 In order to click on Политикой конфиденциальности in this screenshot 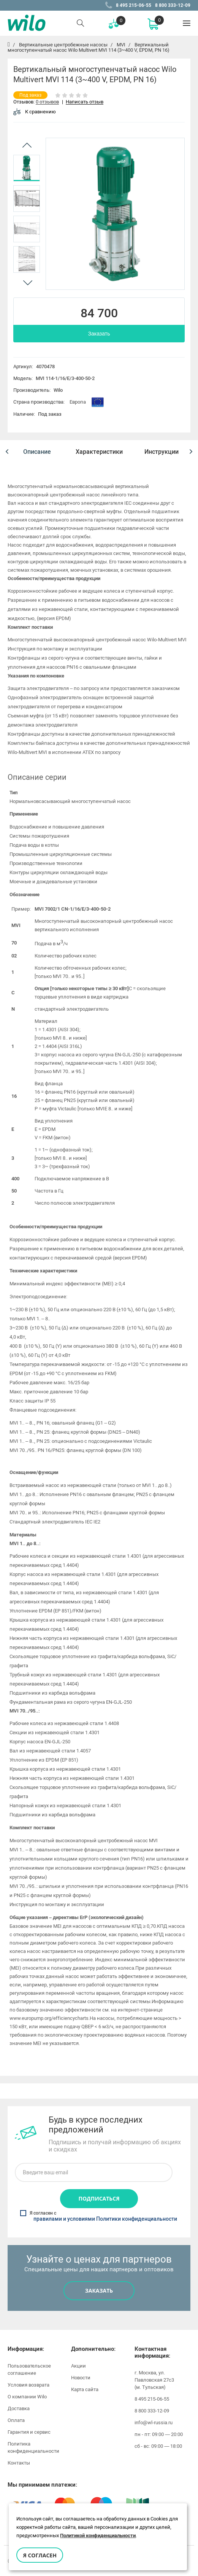, I will do `click(98, 2535)`.